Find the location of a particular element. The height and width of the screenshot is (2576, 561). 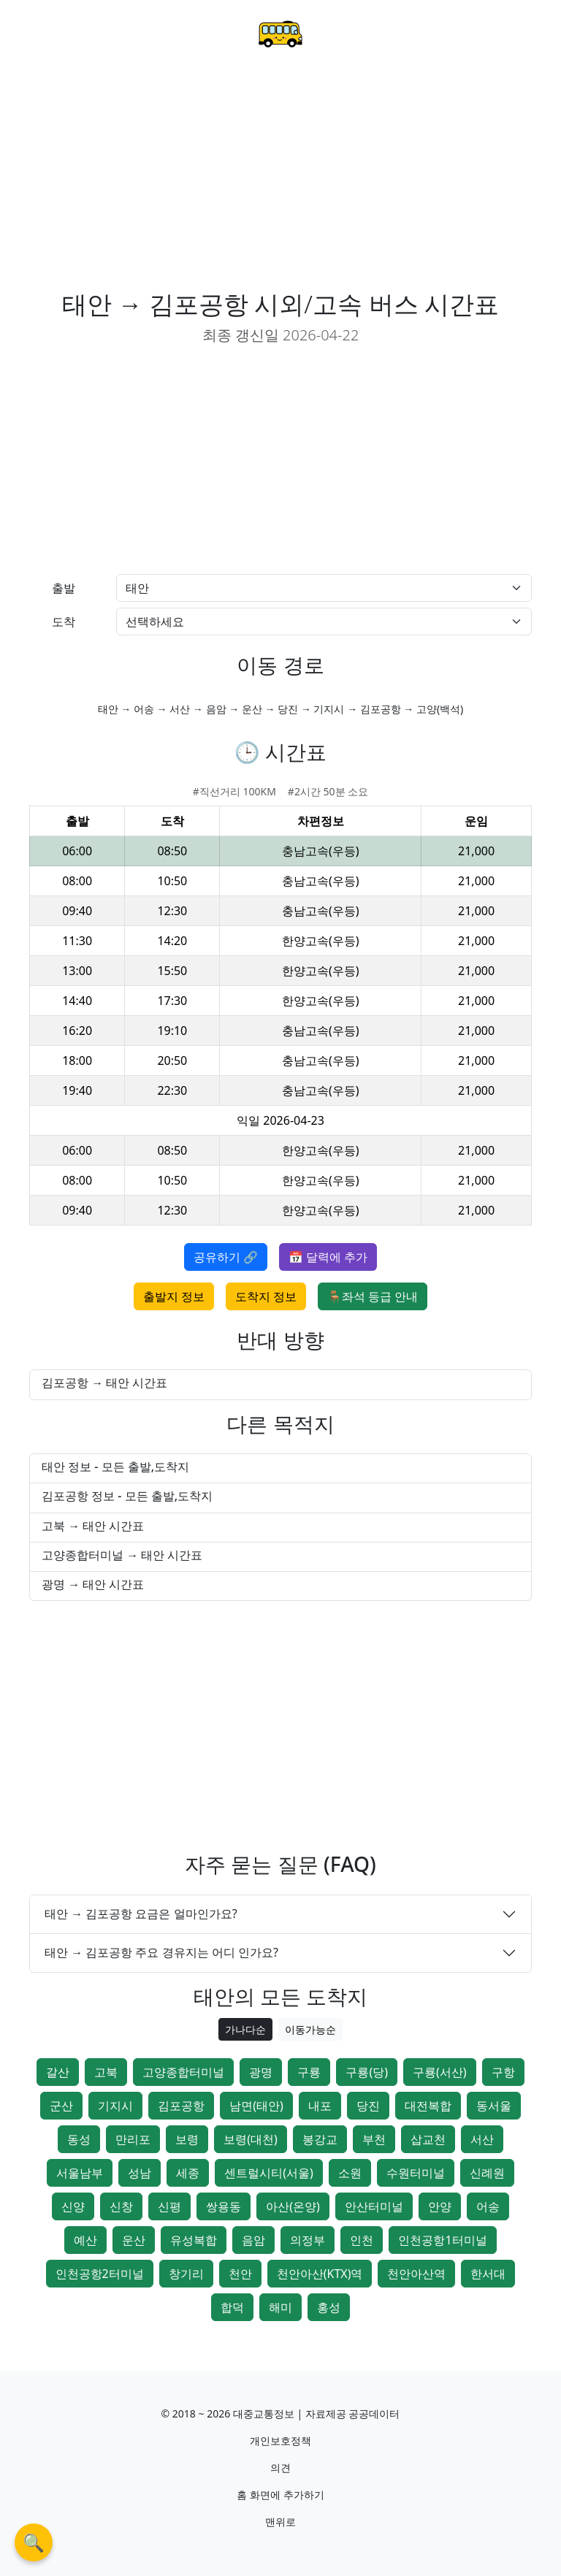

봉강교 is located at coordinates (319, 2139).